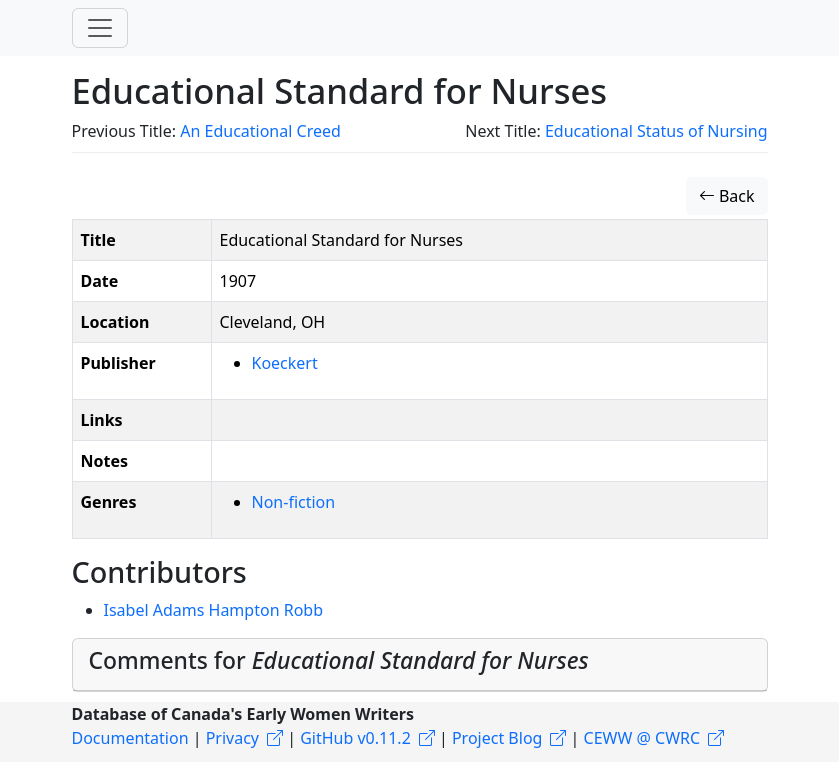 This screenshot has height=762, width=839. I want to click on Project Blog, so click(497, 738).